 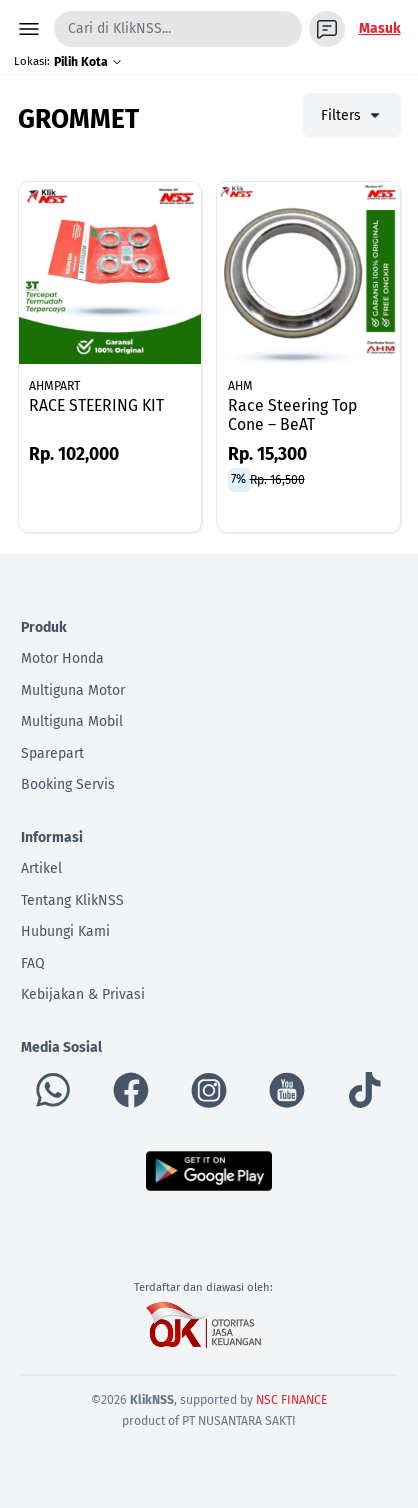 What do you see at coordinates (68, 784) in the screenshot?
I see `Booking Servis` at bounding box center [68, 784].